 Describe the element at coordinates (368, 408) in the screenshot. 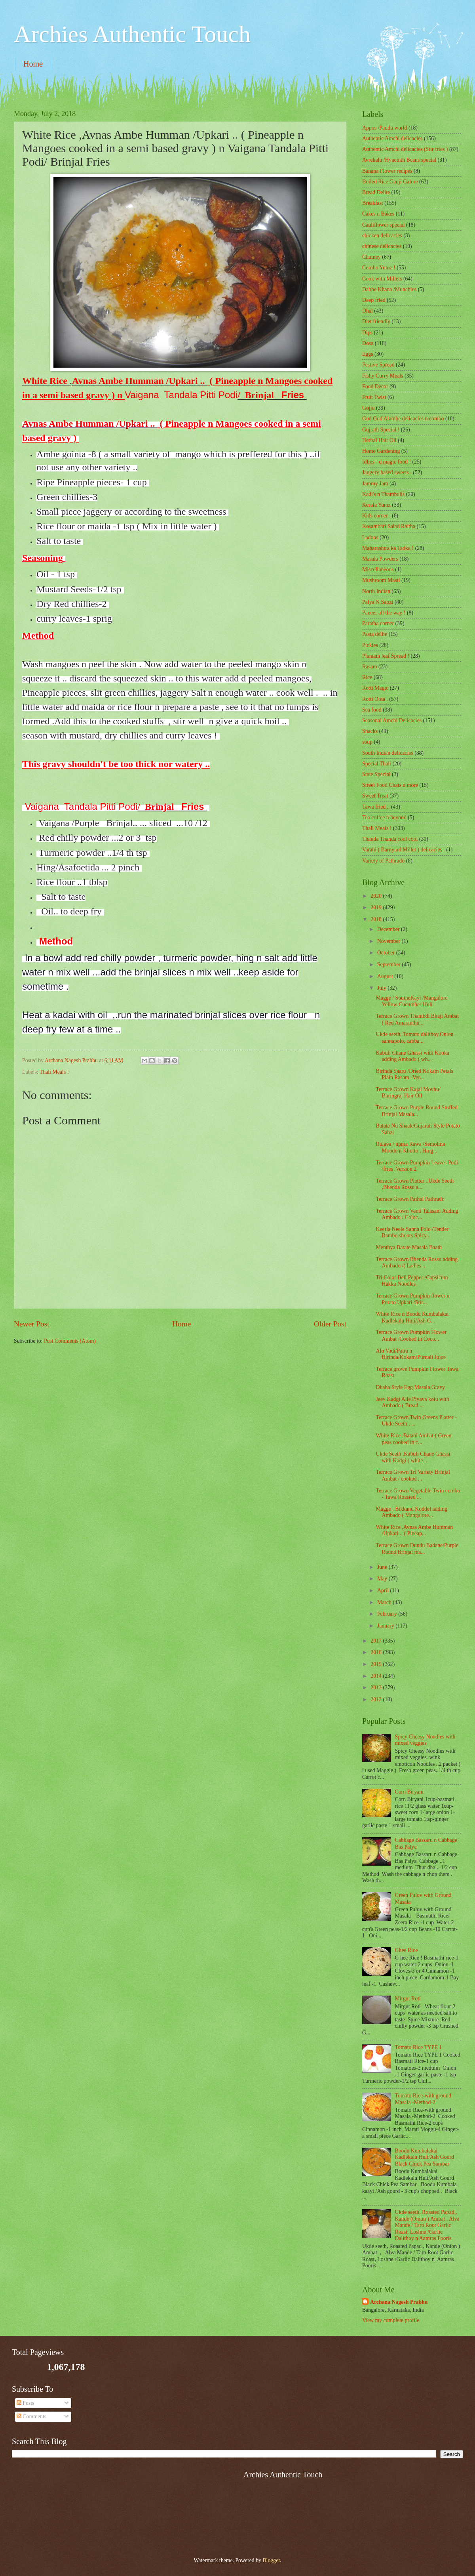

I see `Gojju` at that location.